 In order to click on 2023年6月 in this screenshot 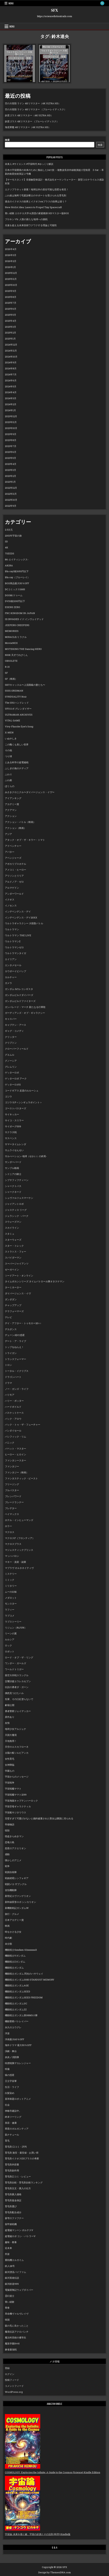, I will do `click(10, 452)`.